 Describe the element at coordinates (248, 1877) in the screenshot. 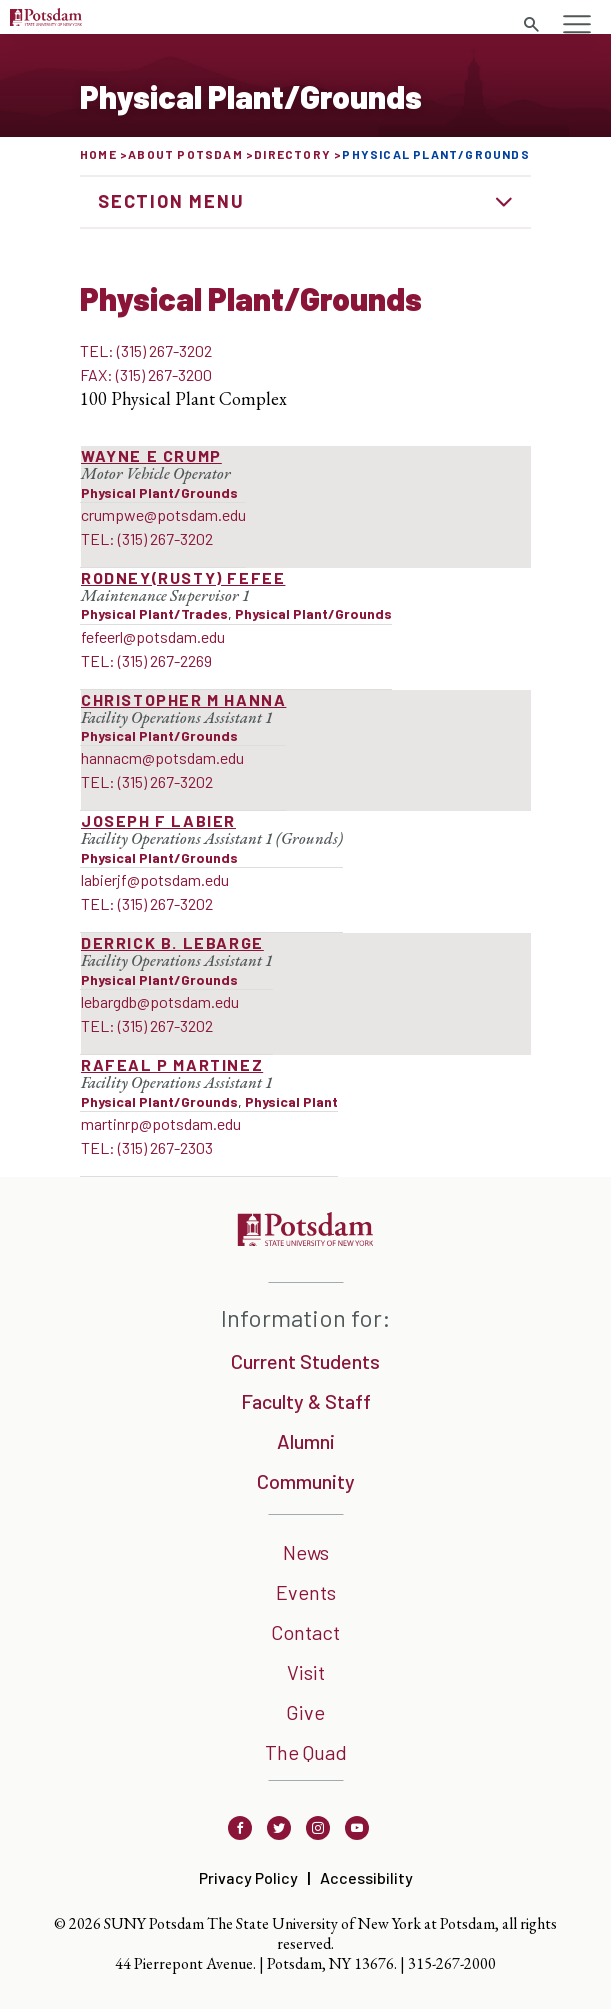

I see `Privacy Policy` at that location.